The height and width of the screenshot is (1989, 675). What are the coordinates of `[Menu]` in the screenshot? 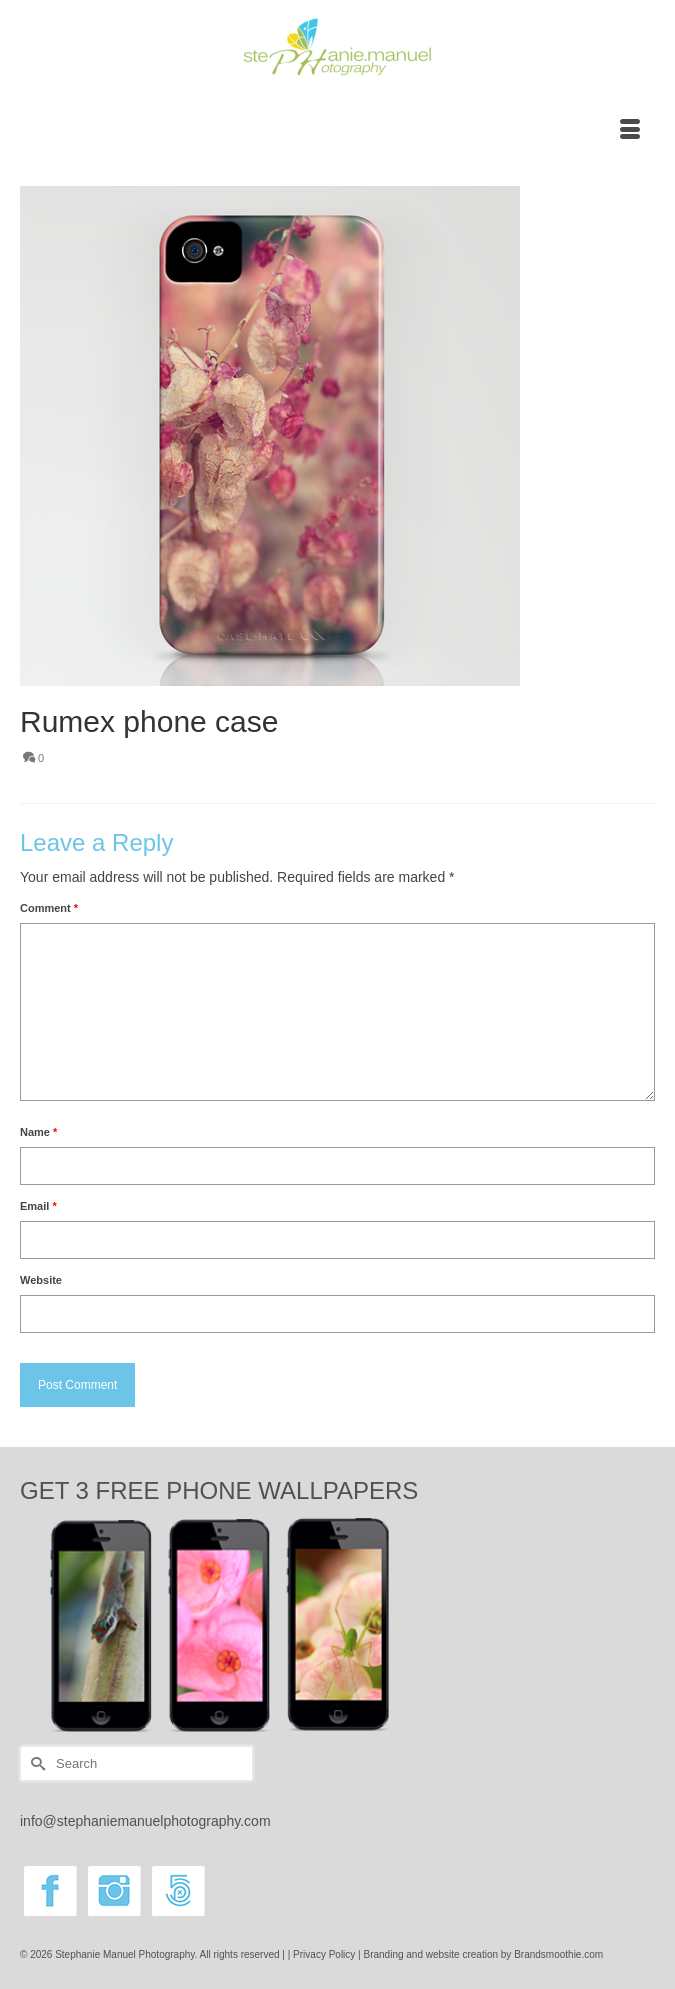 It's located at (630, 131).